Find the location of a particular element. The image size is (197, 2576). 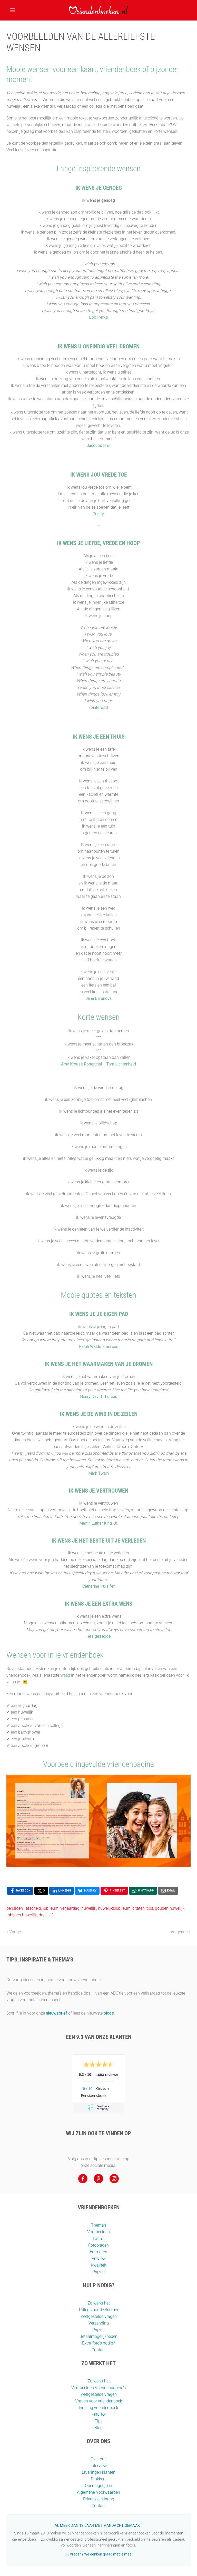

huwelijk is located at coordinates (88, 1908).